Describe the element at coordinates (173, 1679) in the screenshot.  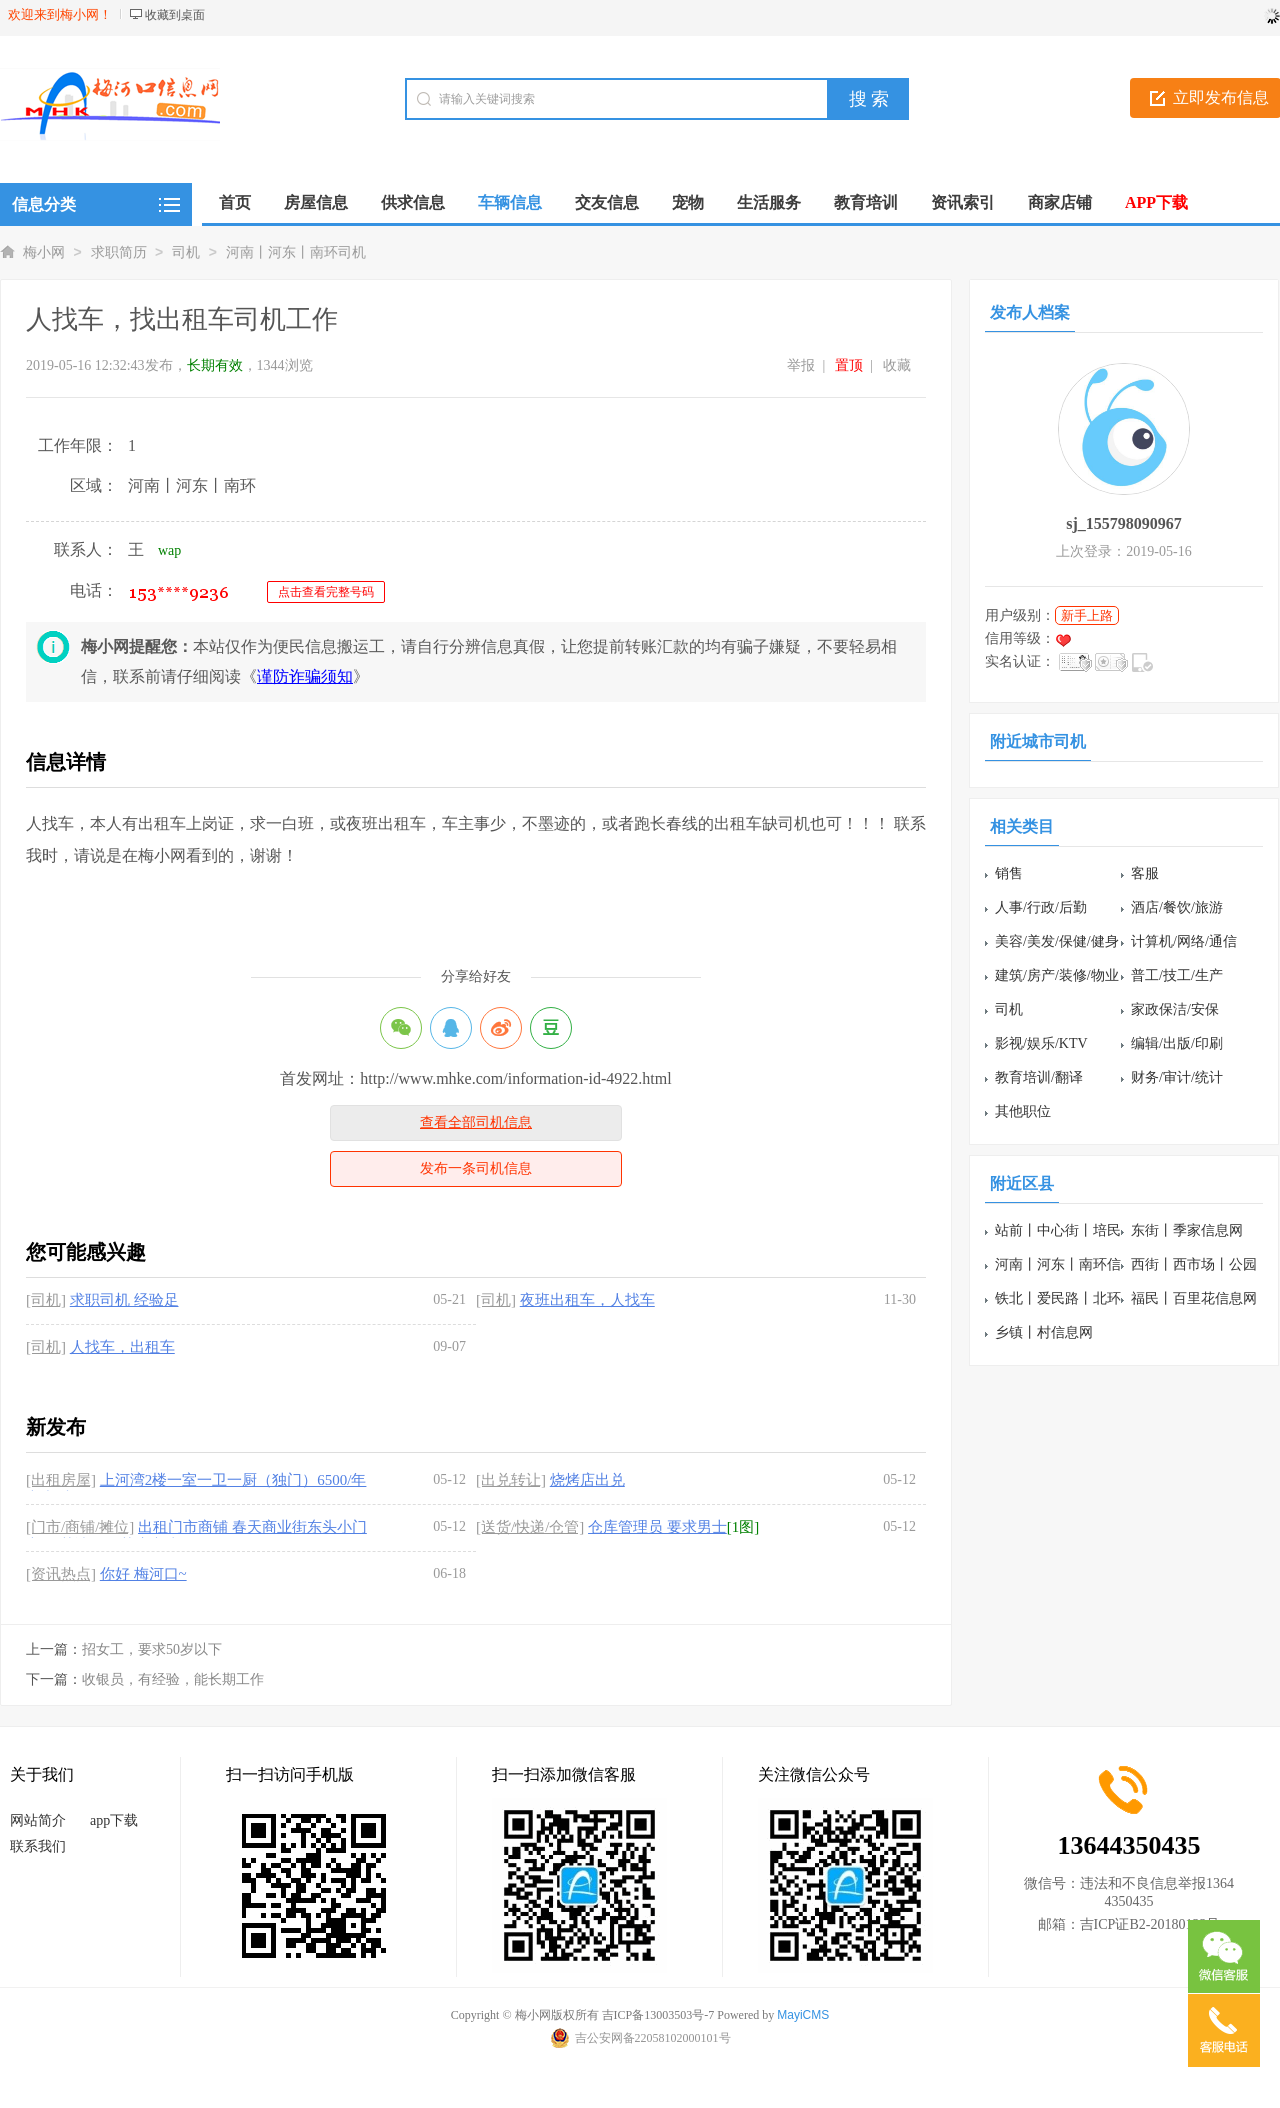
I see `收银员，有经验，能长期工作` at that location.